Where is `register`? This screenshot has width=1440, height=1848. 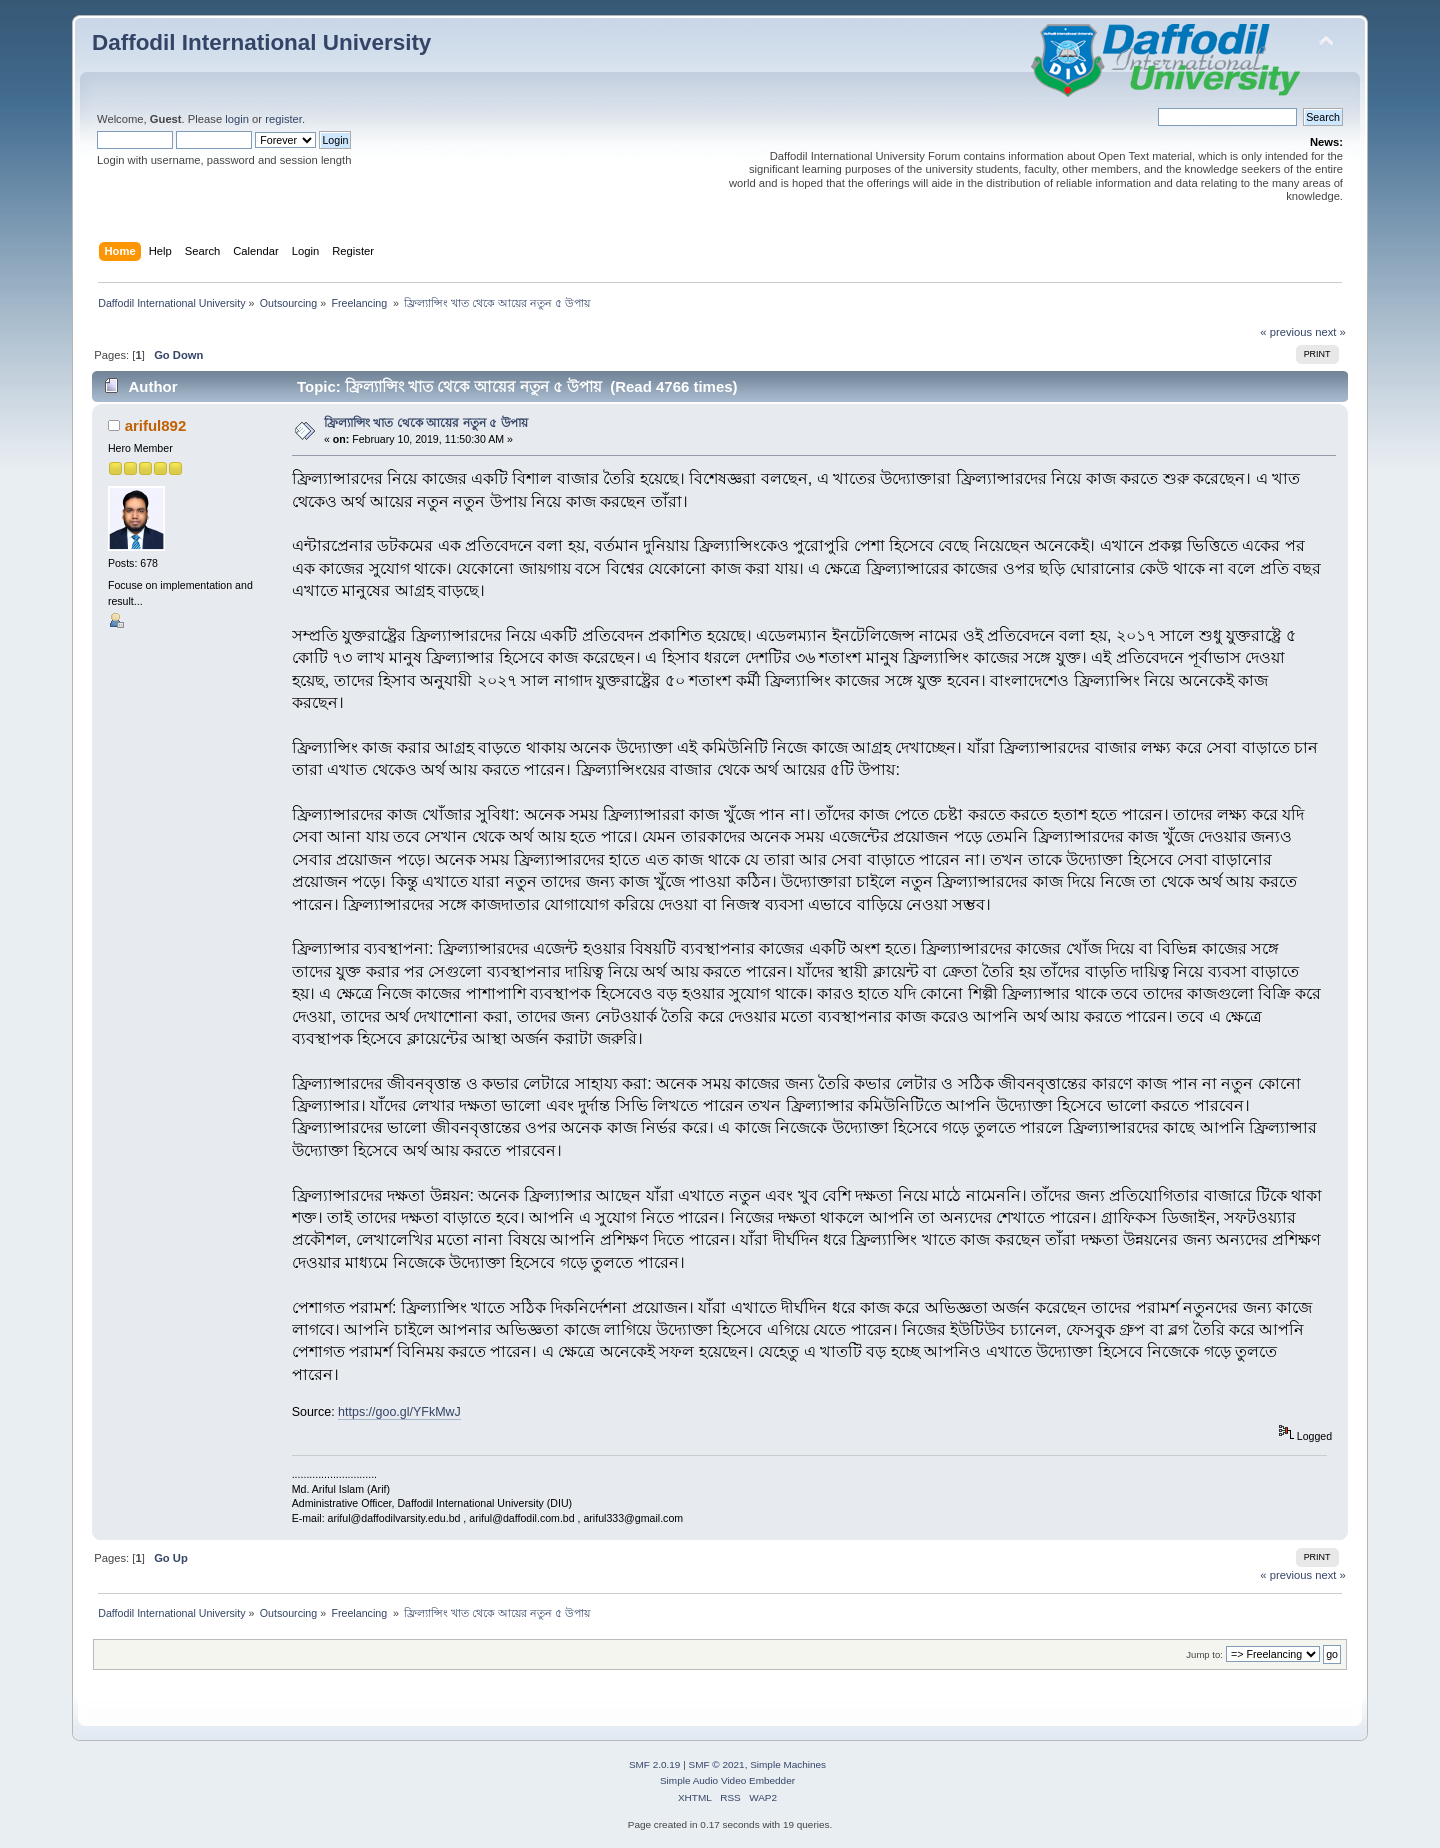 register is located at coordinates (283, 119).